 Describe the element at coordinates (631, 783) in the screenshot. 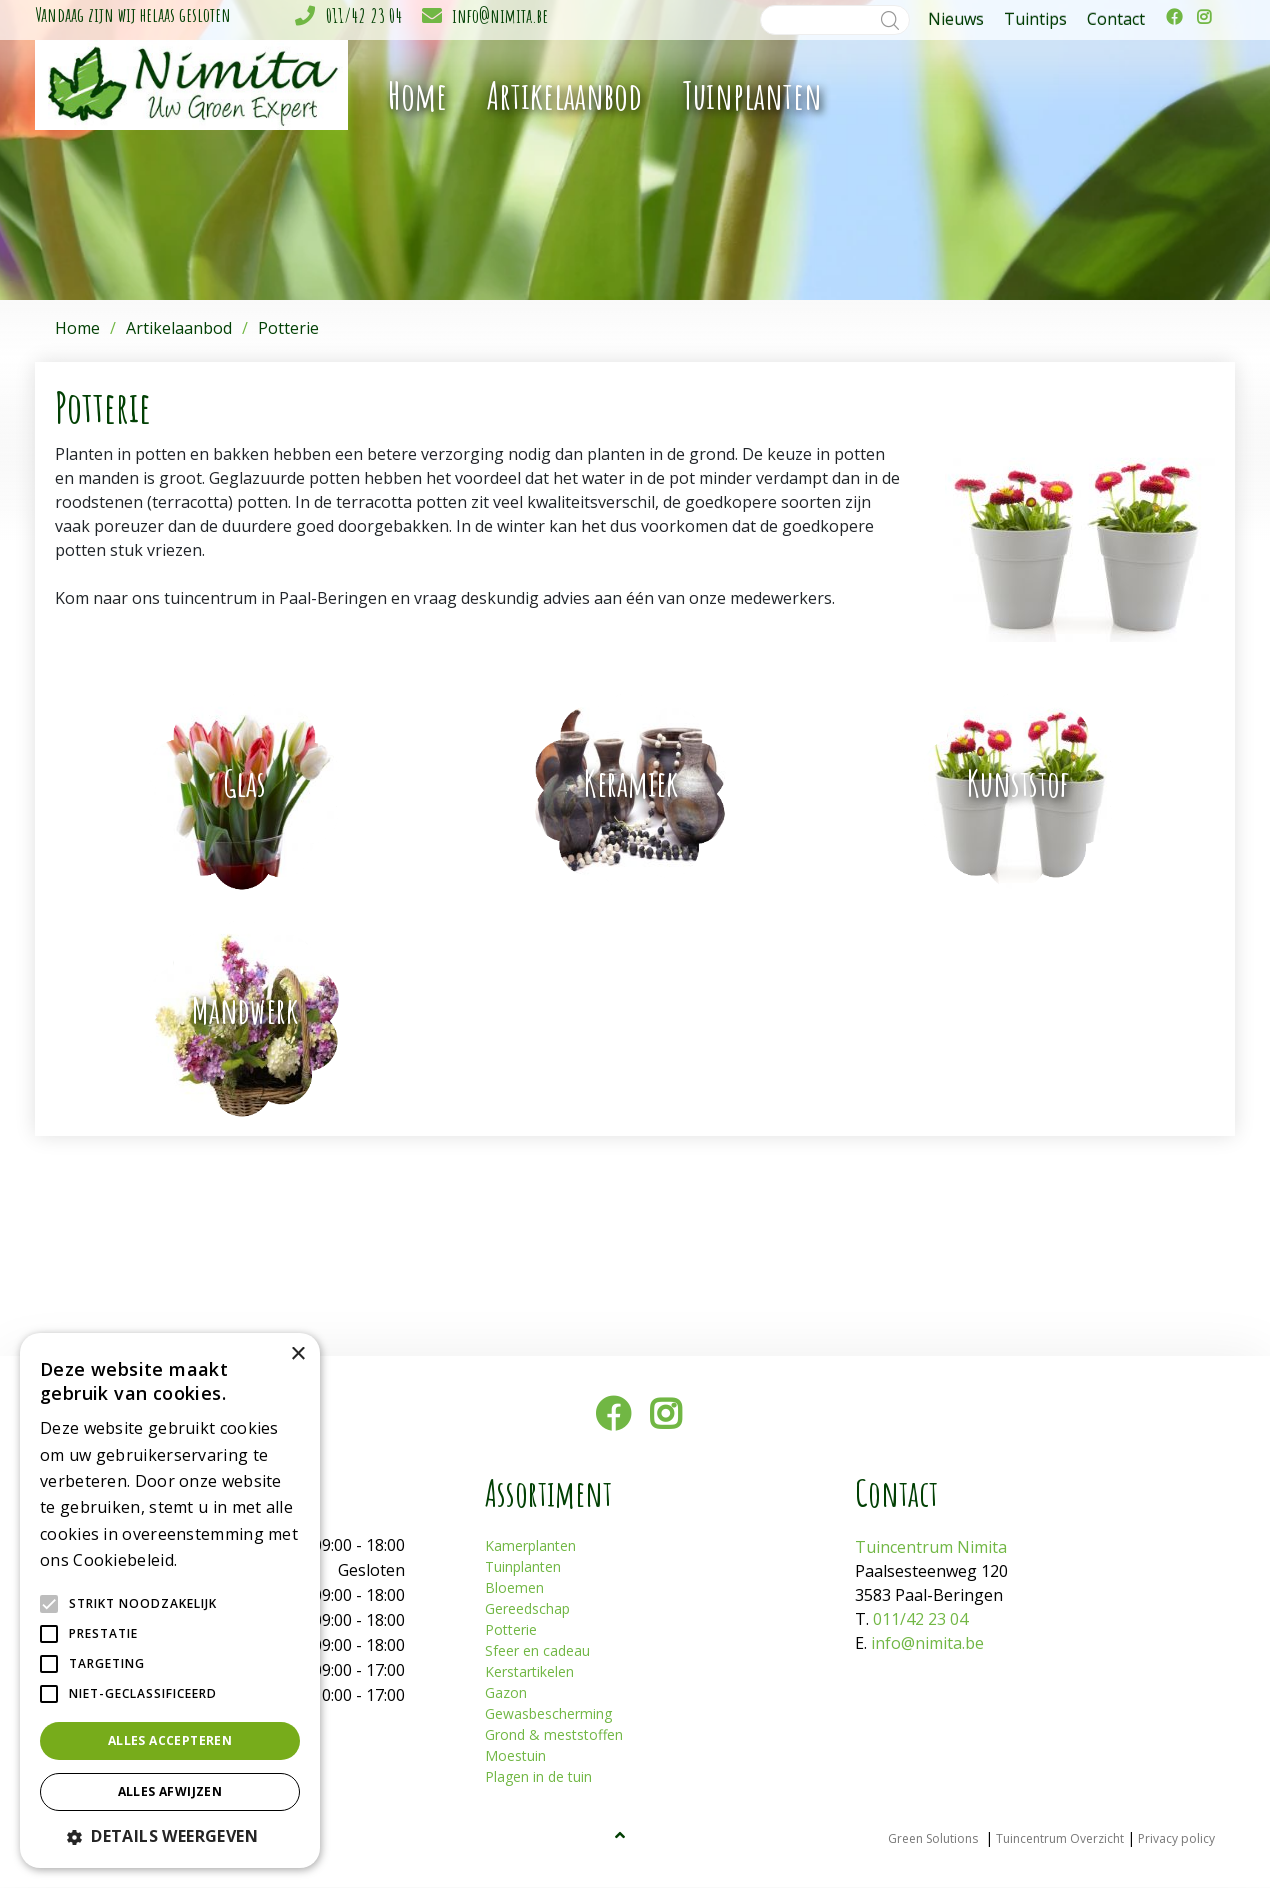

I see `Keramiek` at that location.